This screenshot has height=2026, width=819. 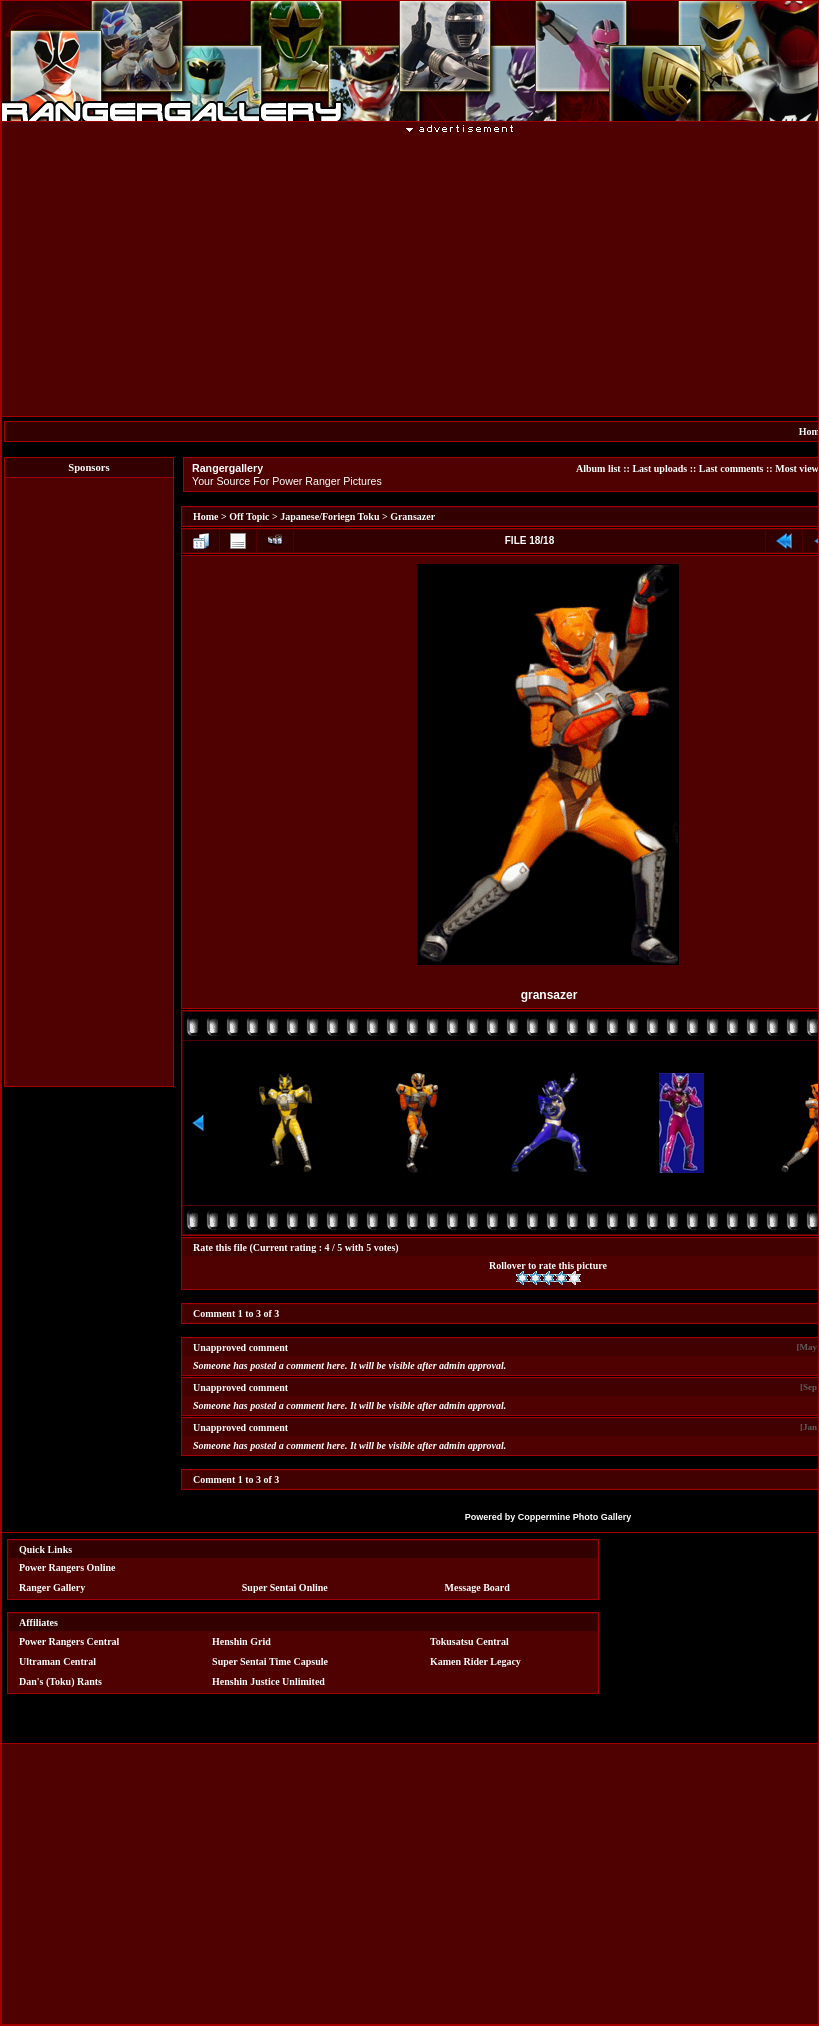 What do you see at coordinates (477, 1587) in the screenshot?
I see `Message Board` at bounding box center [477, 1587].